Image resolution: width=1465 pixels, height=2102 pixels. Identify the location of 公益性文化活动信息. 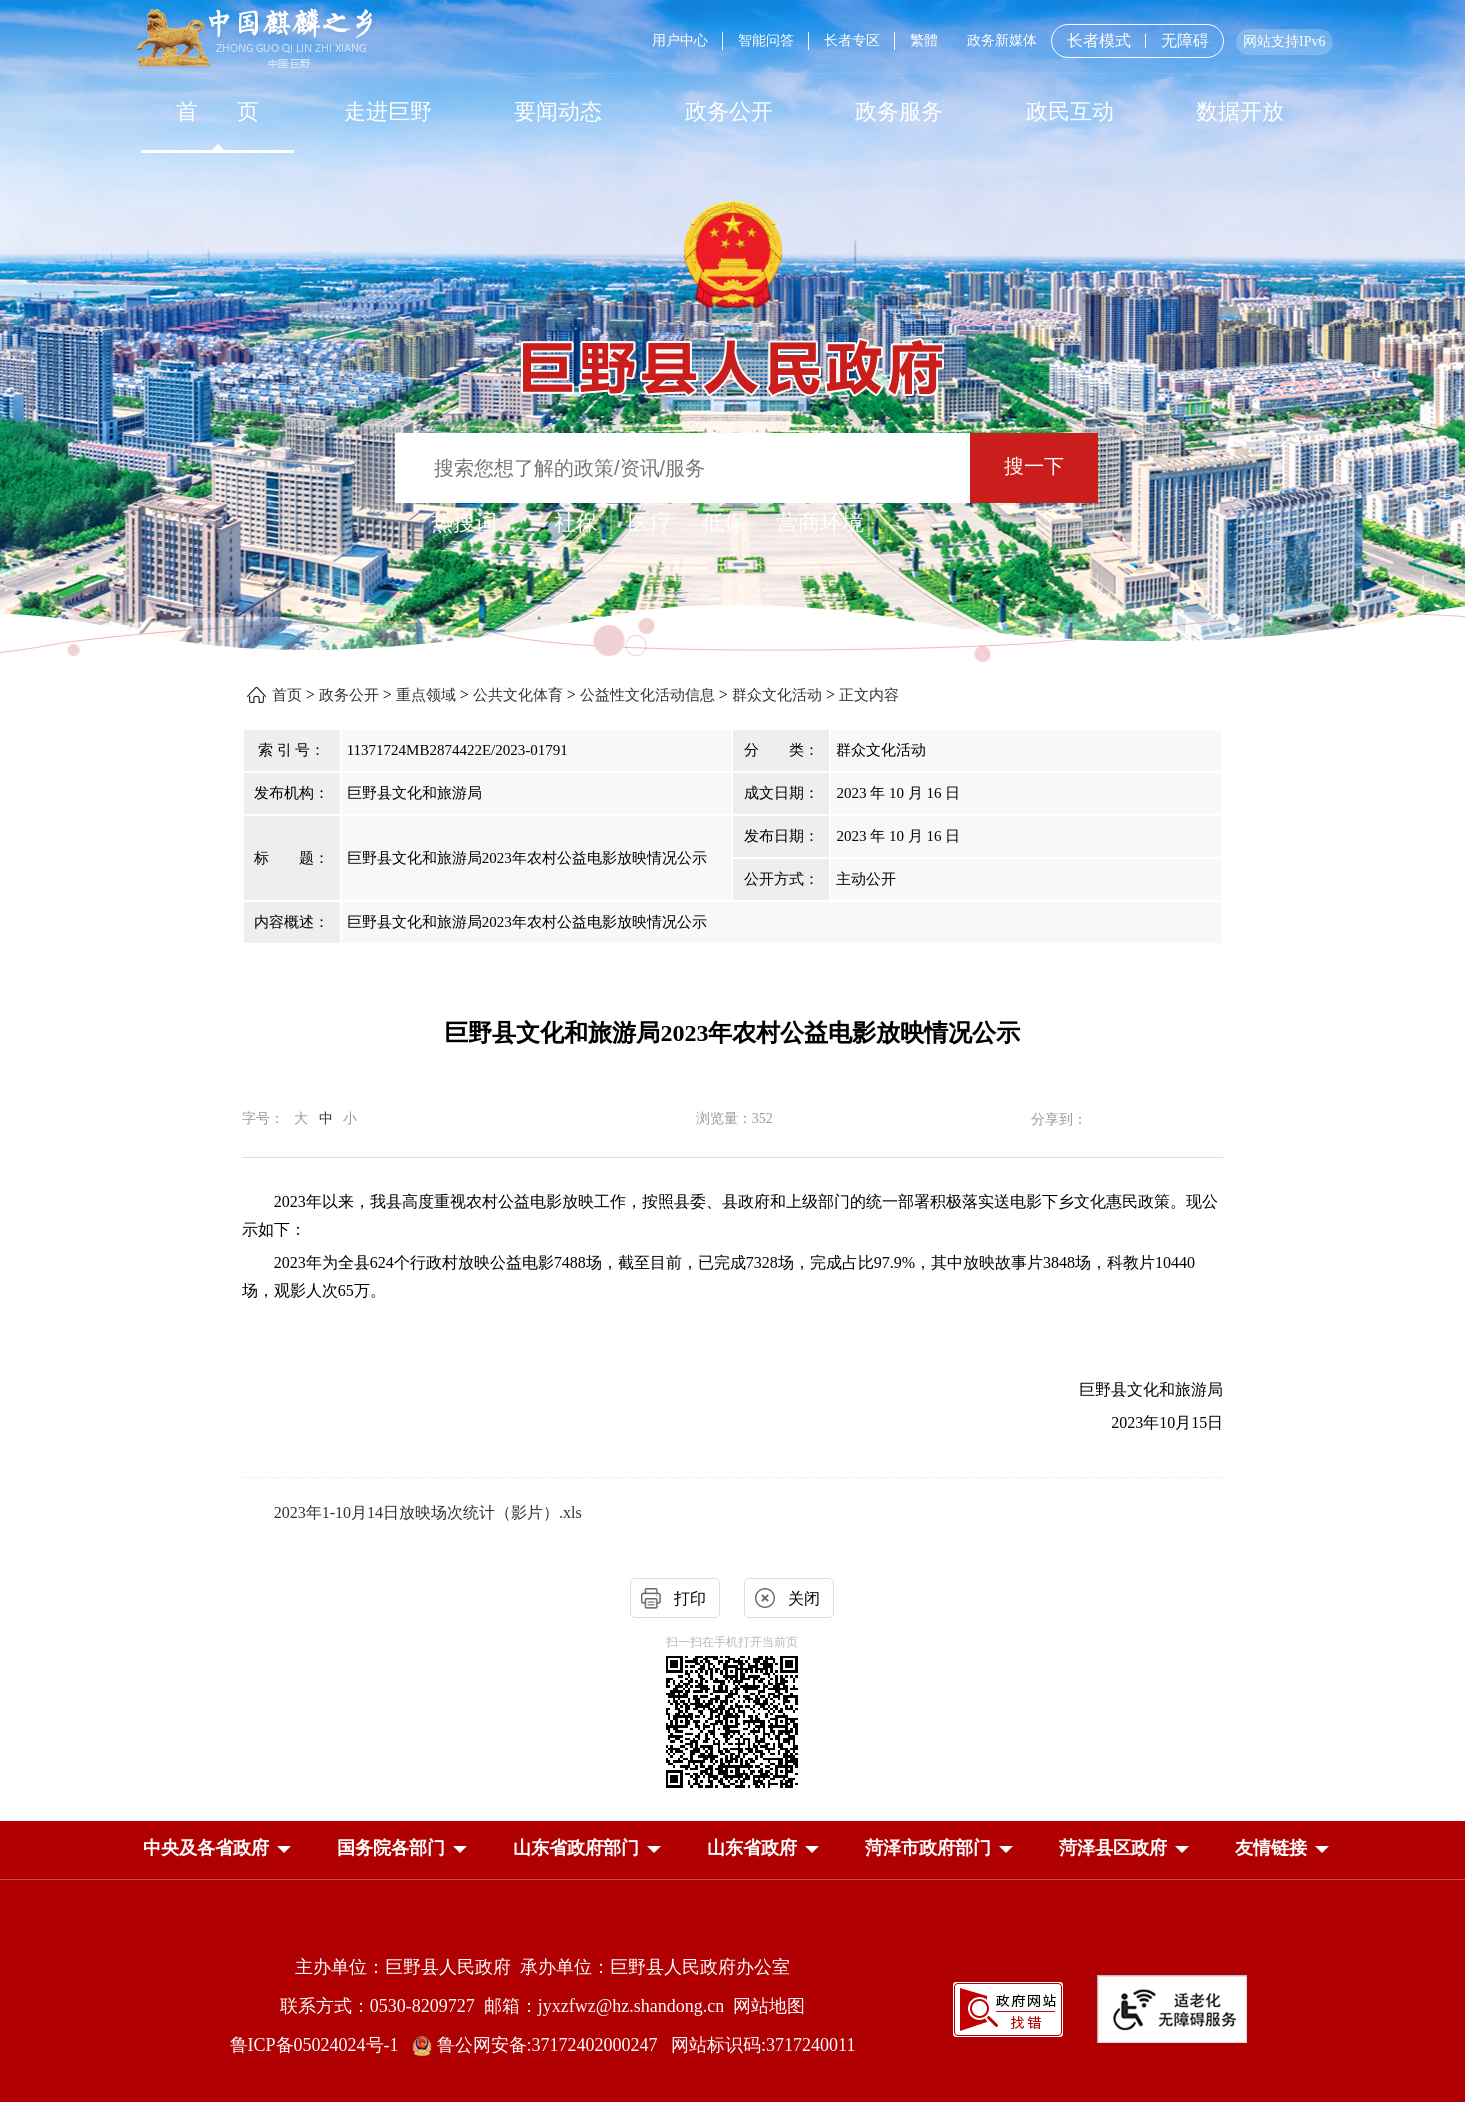
(647, 695).